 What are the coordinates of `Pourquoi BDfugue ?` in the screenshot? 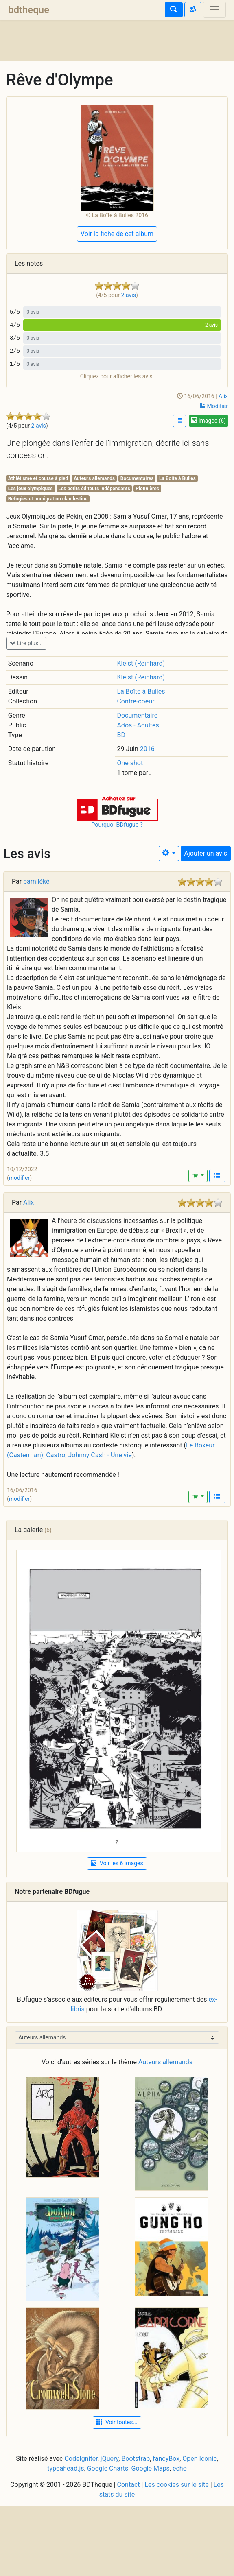 It's located at (117, 824).